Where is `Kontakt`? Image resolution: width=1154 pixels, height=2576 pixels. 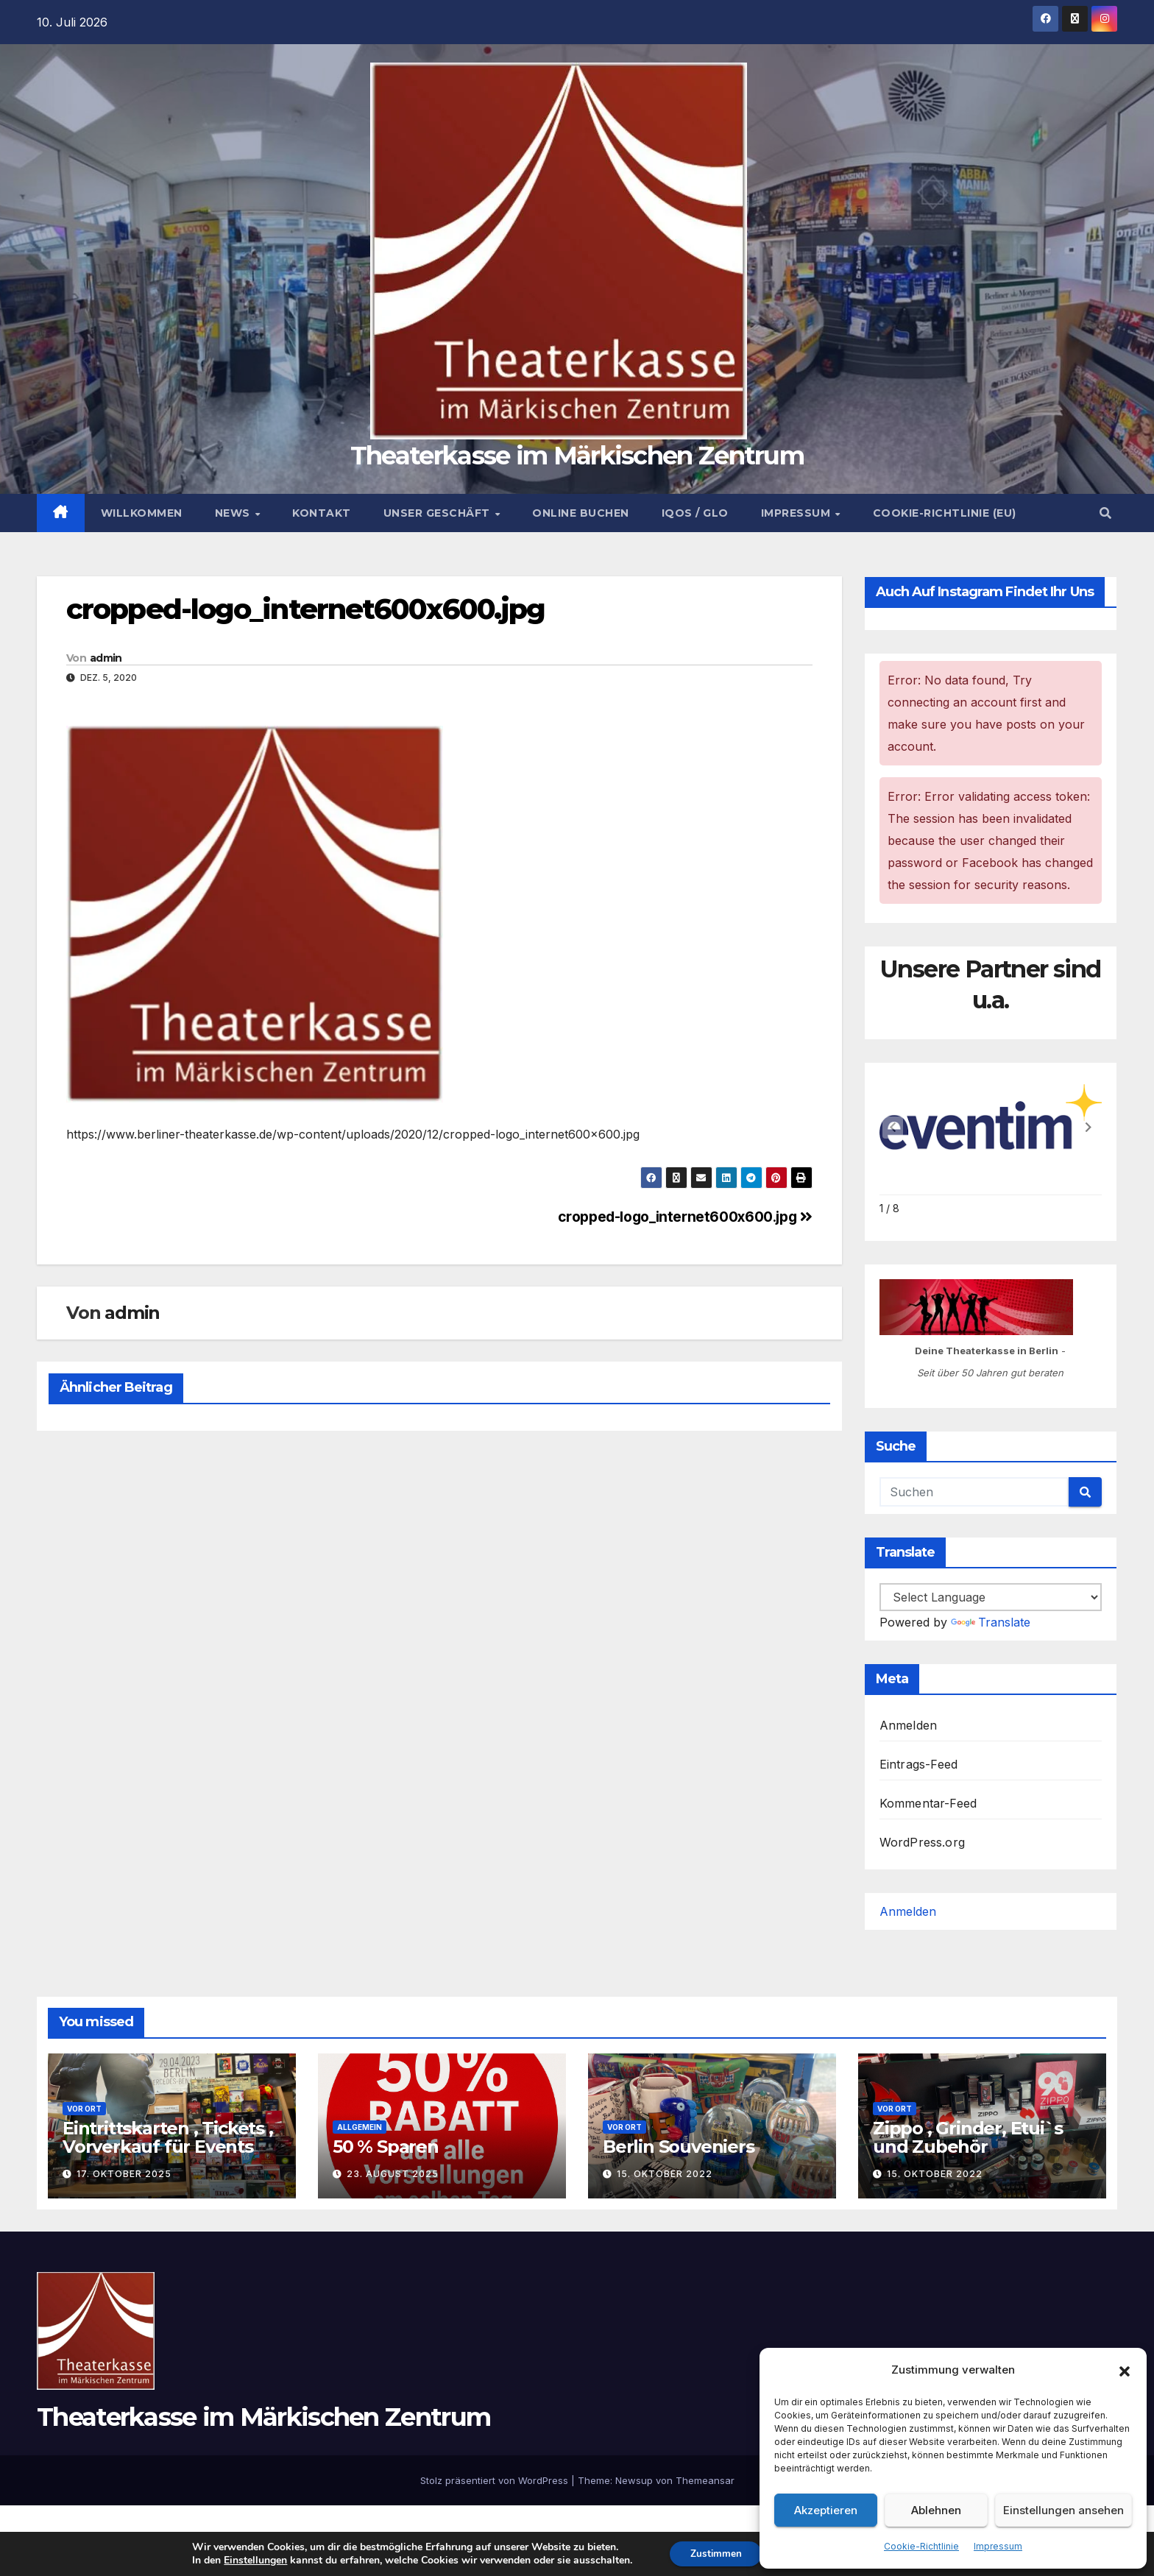
Kontakt is located at coordinates (321, 513).